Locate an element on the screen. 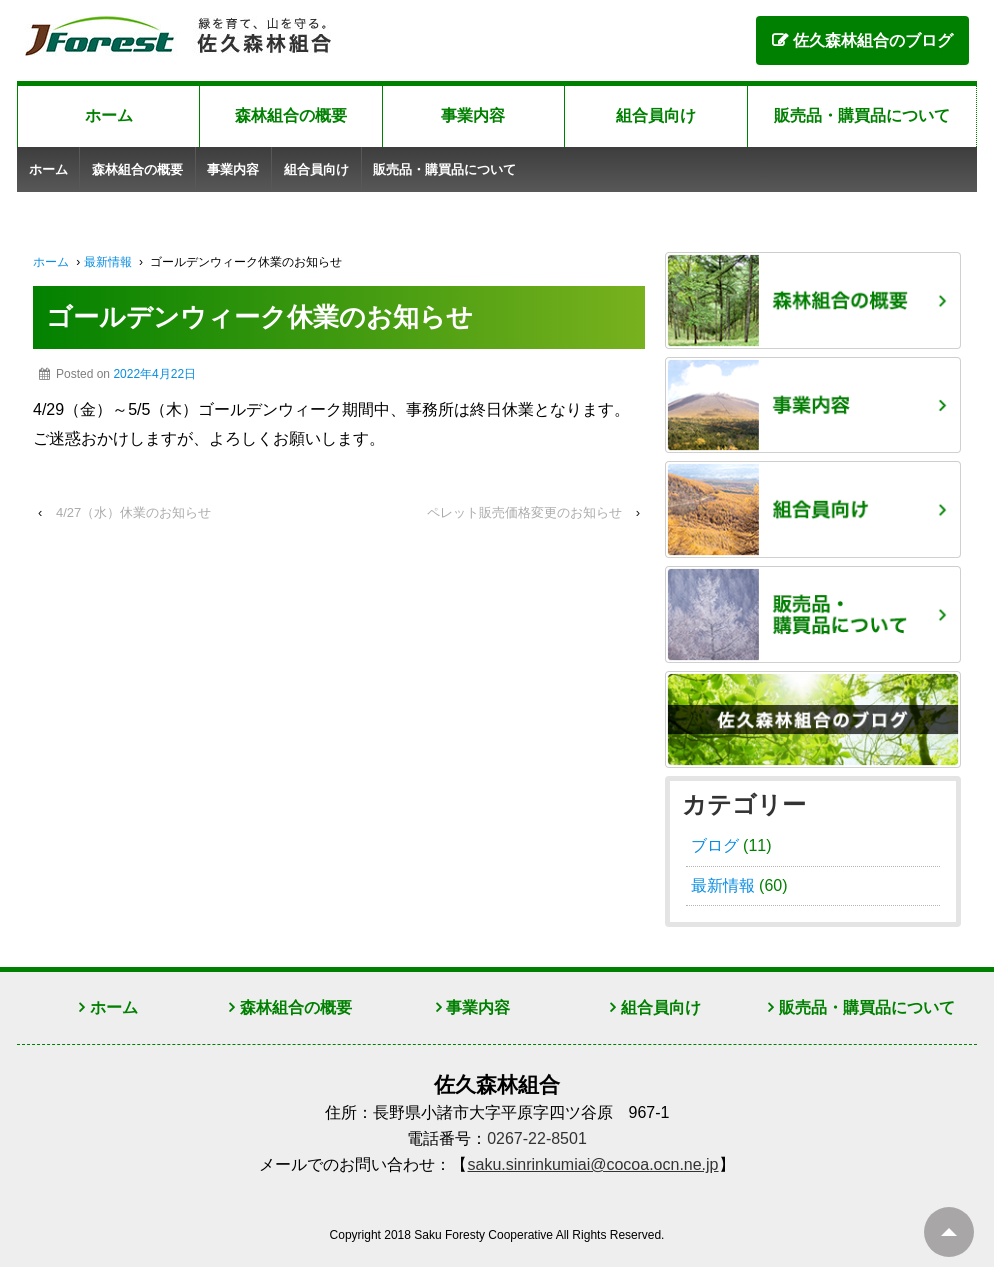 The width and height of the screenshot is (994, 1267). 森林組合の概要 is located at coordinates (291, 115).